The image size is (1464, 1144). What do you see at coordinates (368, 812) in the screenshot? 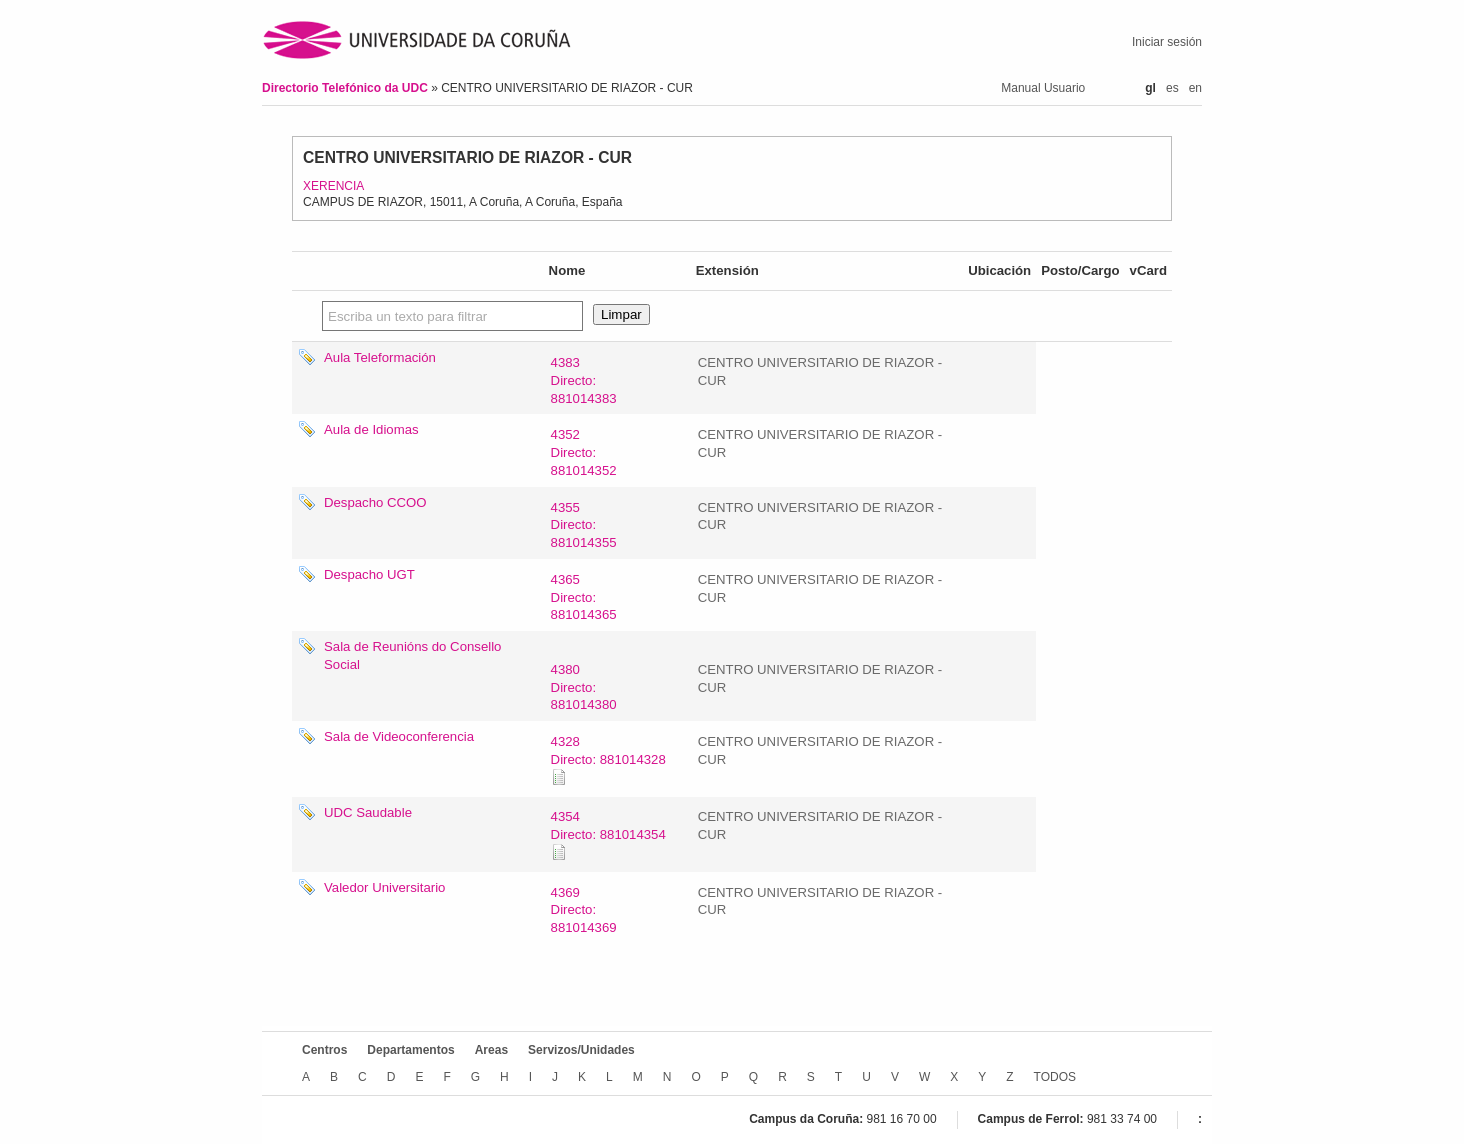
I see `UDC Saudable` at bounding box center [368, 812].